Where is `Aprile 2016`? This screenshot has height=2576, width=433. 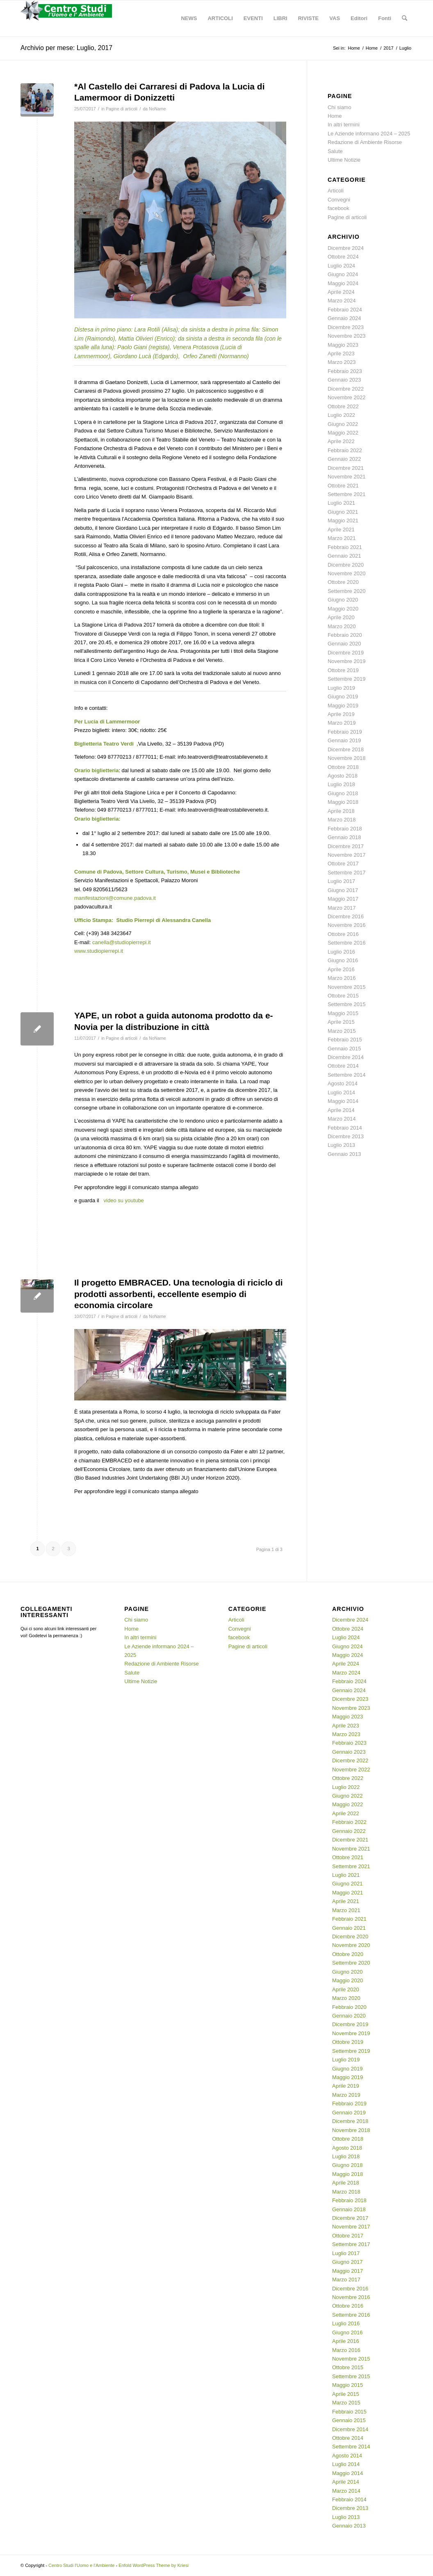
Aprile 2016 is located at coordinates (341, 969).